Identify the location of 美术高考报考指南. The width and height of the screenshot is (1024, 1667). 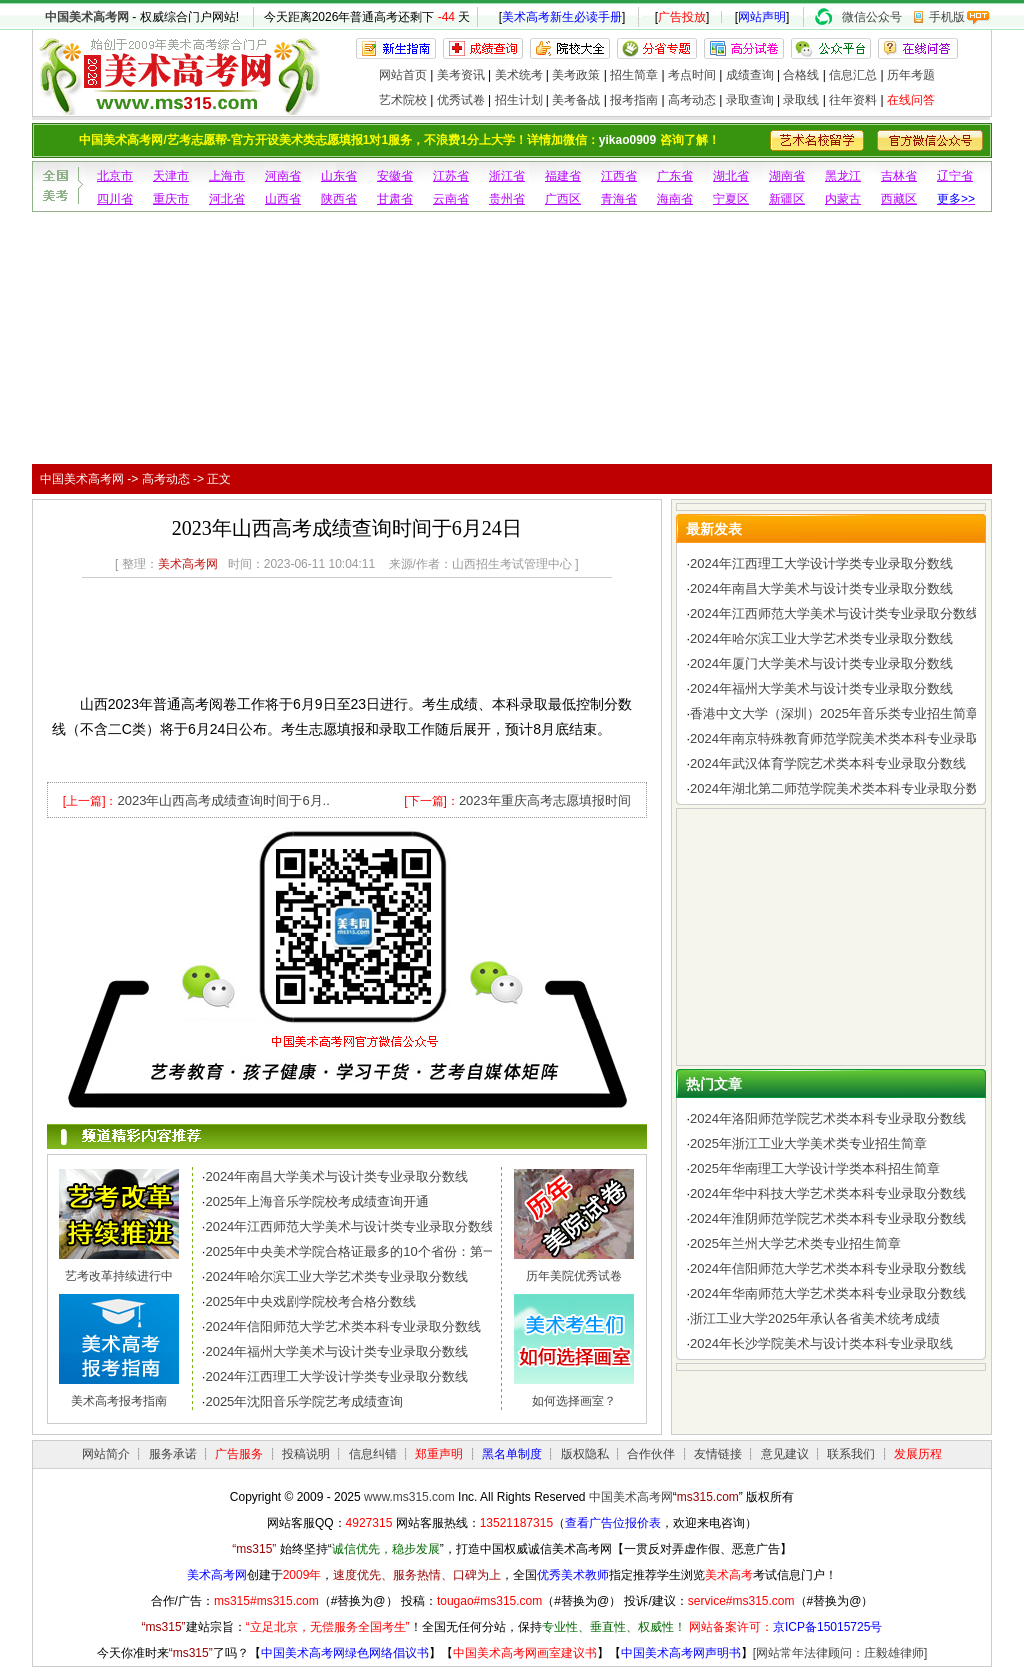
(119, 1401).